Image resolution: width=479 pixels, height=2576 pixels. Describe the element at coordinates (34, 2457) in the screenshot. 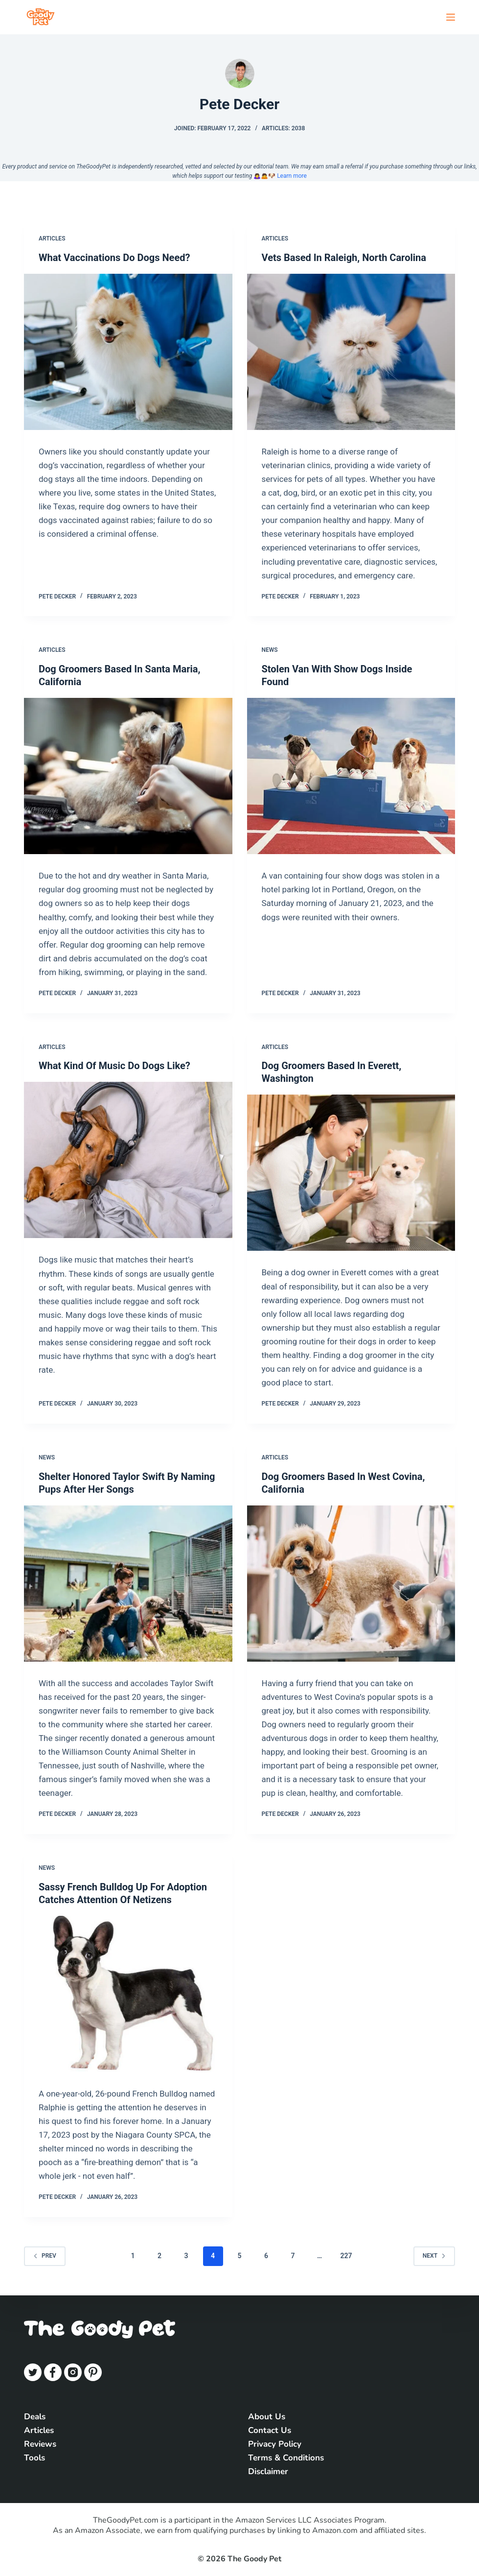

I see `Tools` at that location.